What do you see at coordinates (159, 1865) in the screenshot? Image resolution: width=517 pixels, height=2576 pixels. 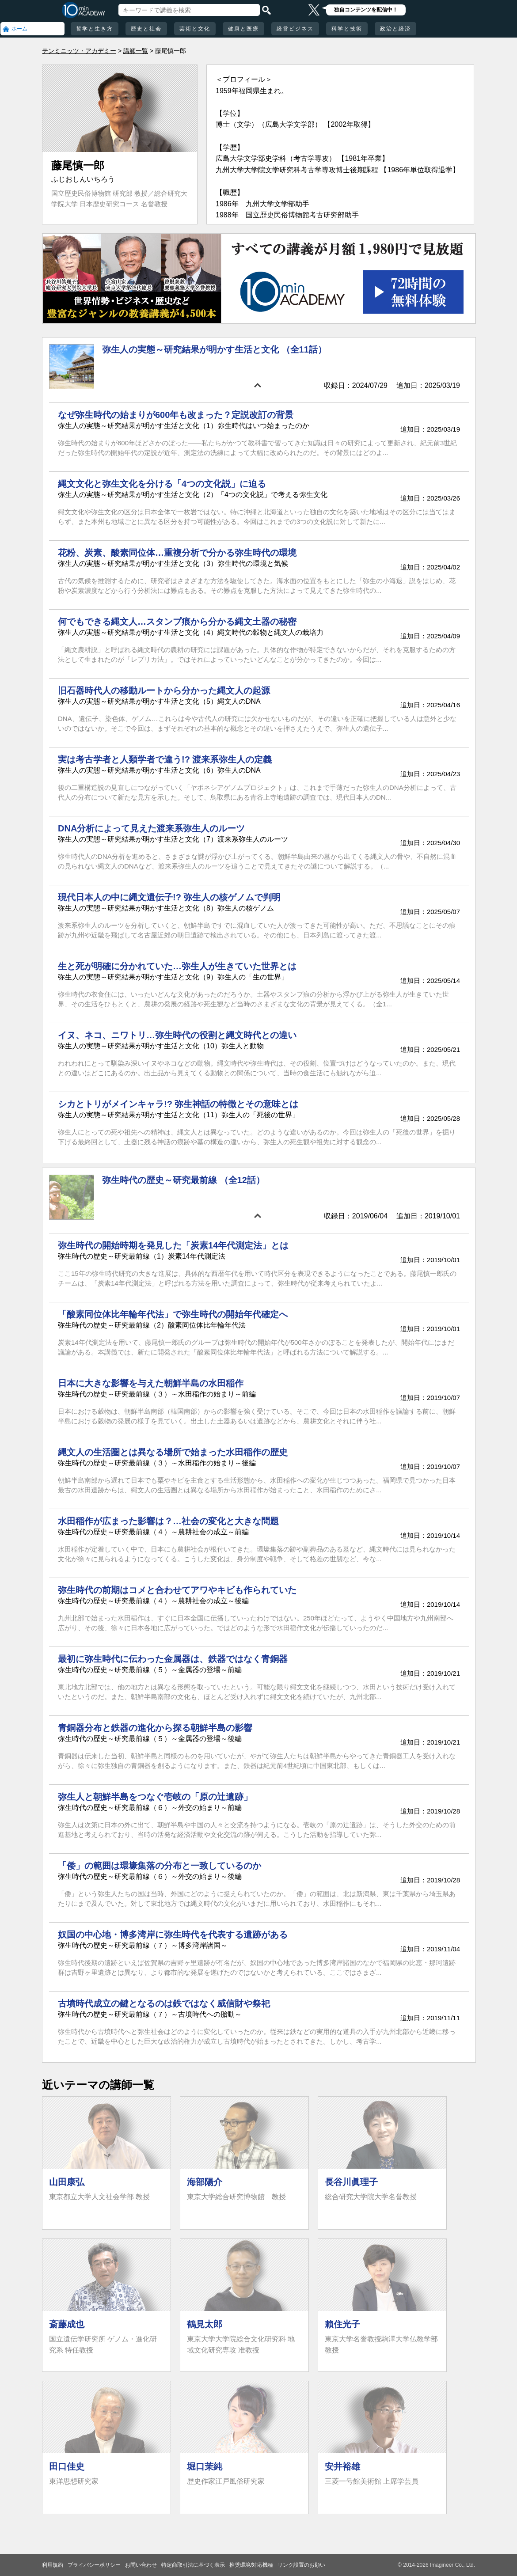 I see `「倭」の範囲は環壕集落の分布と一致しているのか` at bounding box center [159, 1865].